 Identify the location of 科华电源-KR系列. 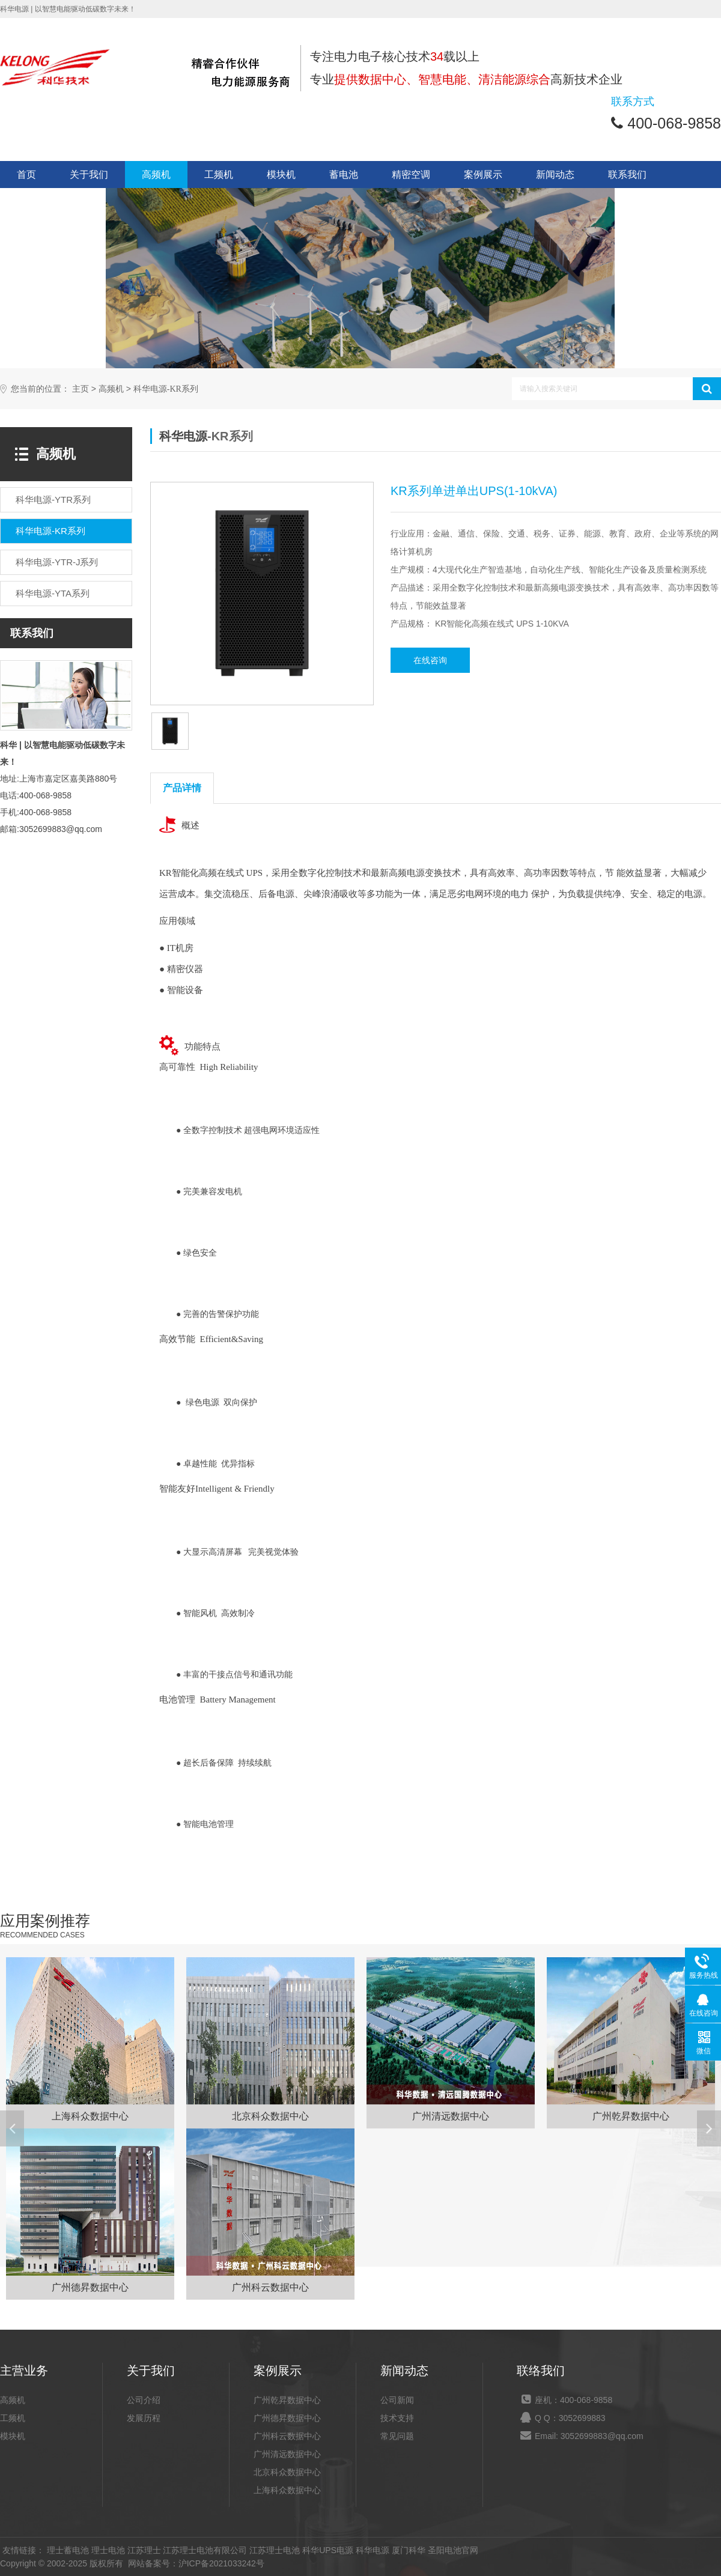
(165, 388).